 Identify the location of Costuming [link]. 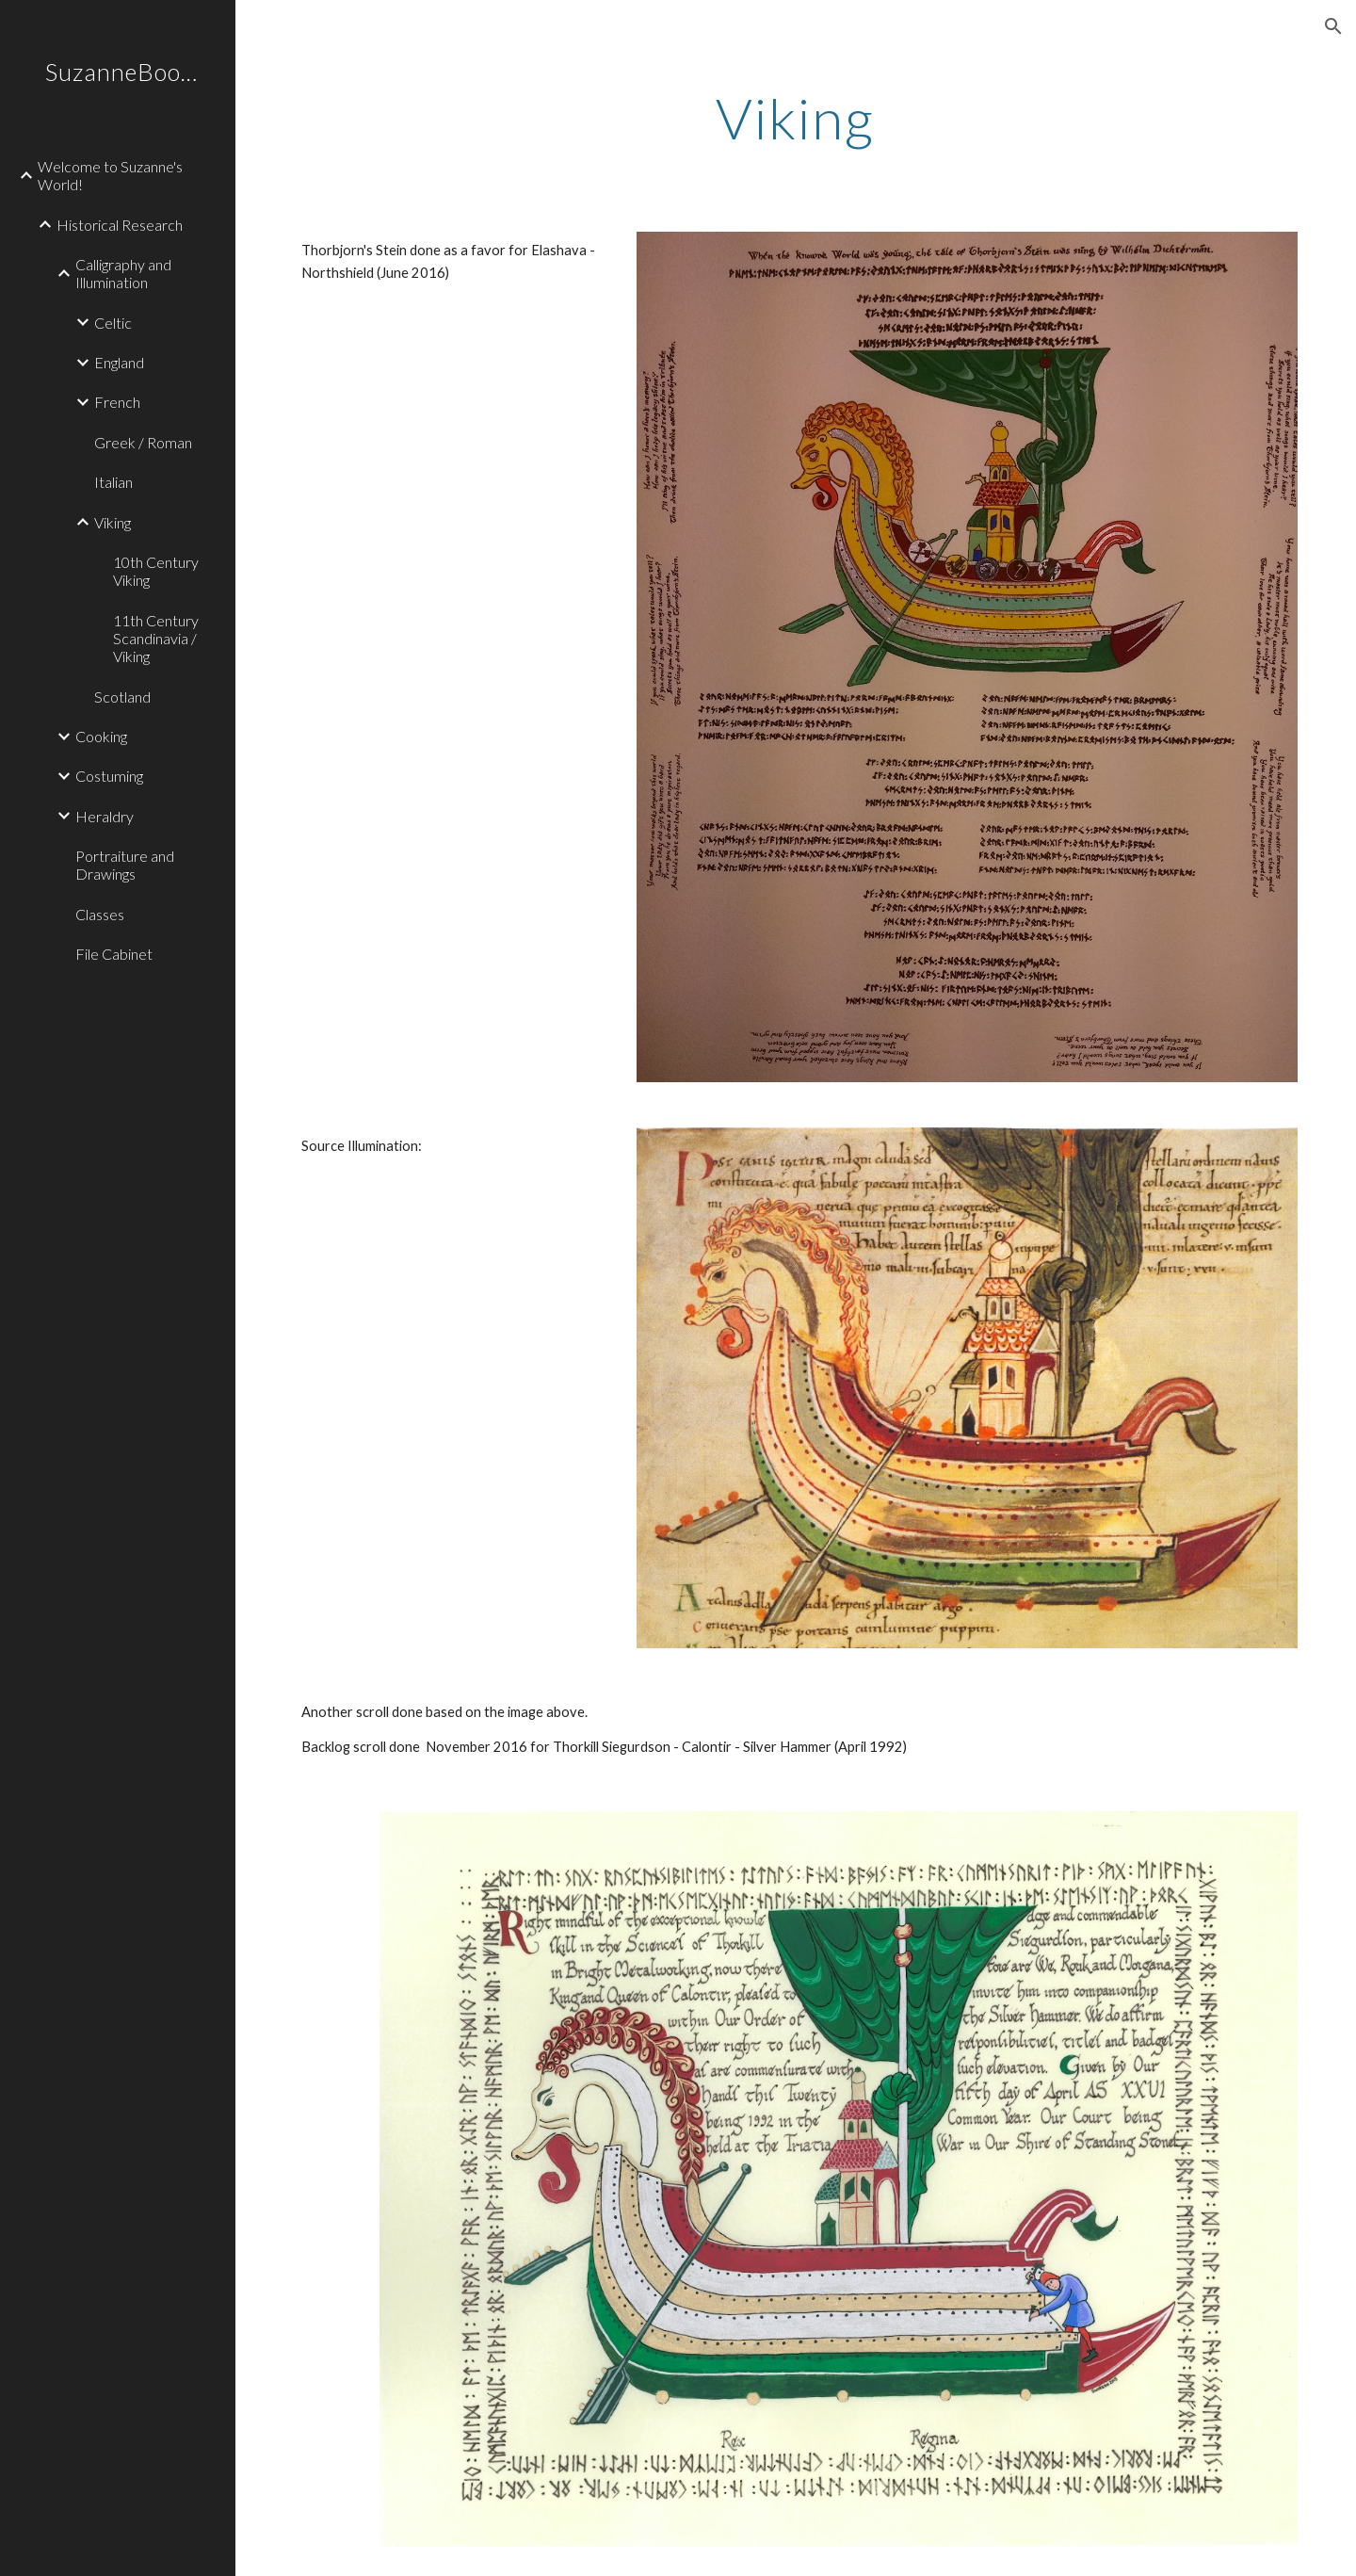
(109, 776).